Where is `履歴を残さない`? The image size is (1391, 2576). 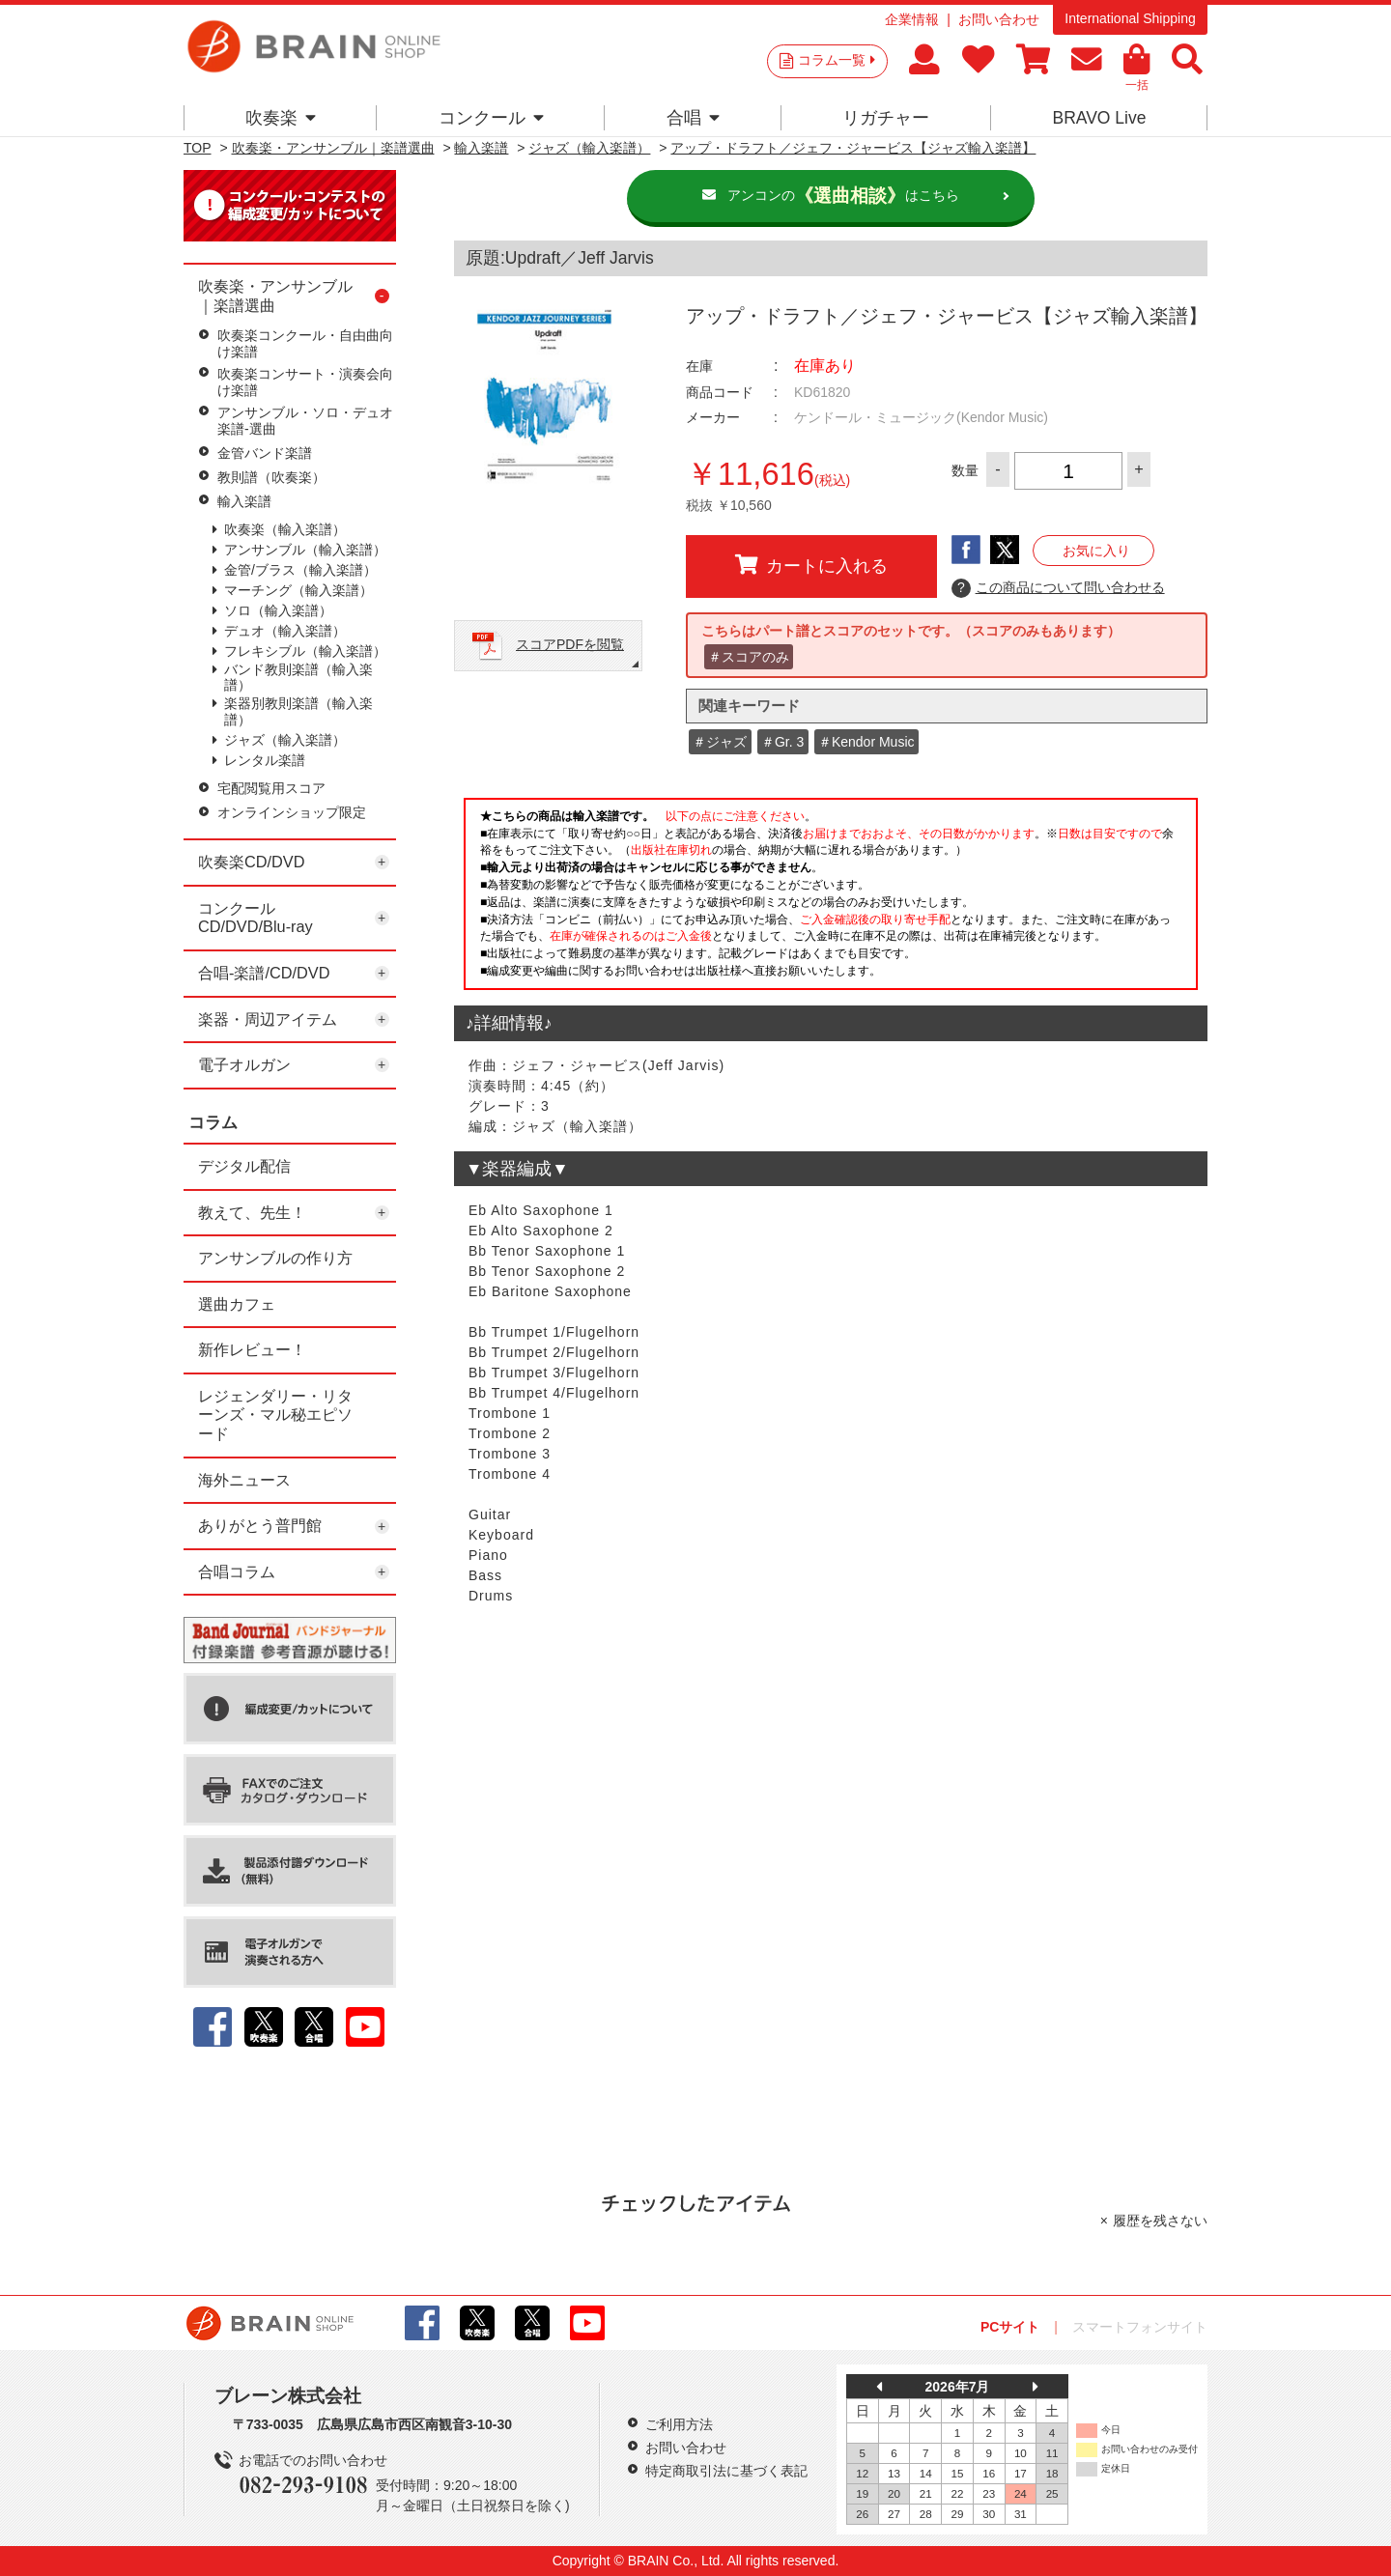
履歴を残さない is located at coordinates (1160, 2220).